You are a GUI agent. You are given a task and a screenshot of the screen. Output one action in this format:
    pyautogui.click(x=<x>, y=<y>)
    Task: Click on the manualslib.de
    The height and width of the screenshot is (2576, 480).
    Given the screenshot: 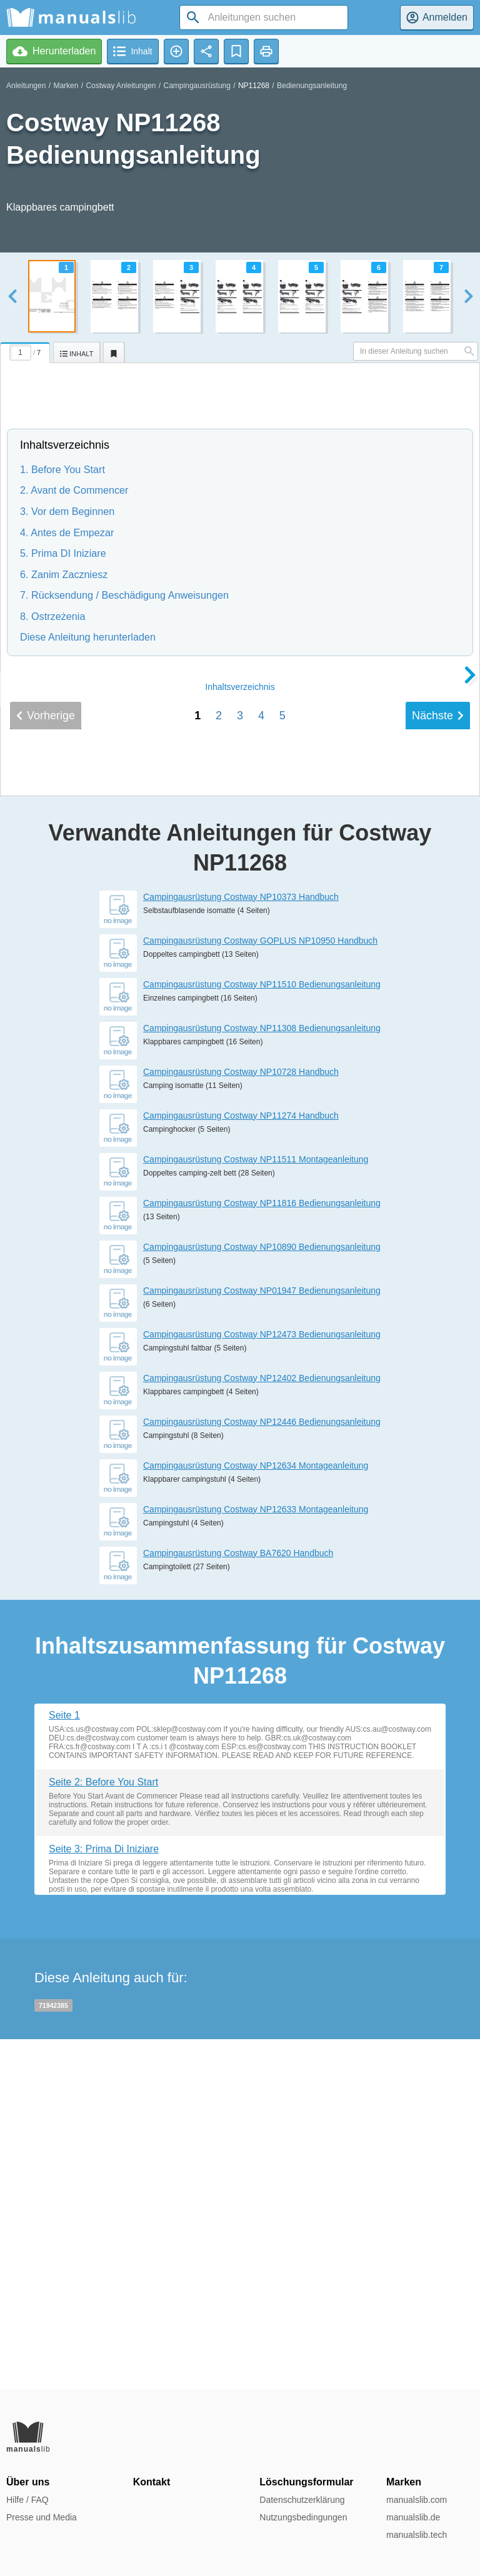 What is the action you would take?
    pyautogui.click(x=413, y=2517)
    